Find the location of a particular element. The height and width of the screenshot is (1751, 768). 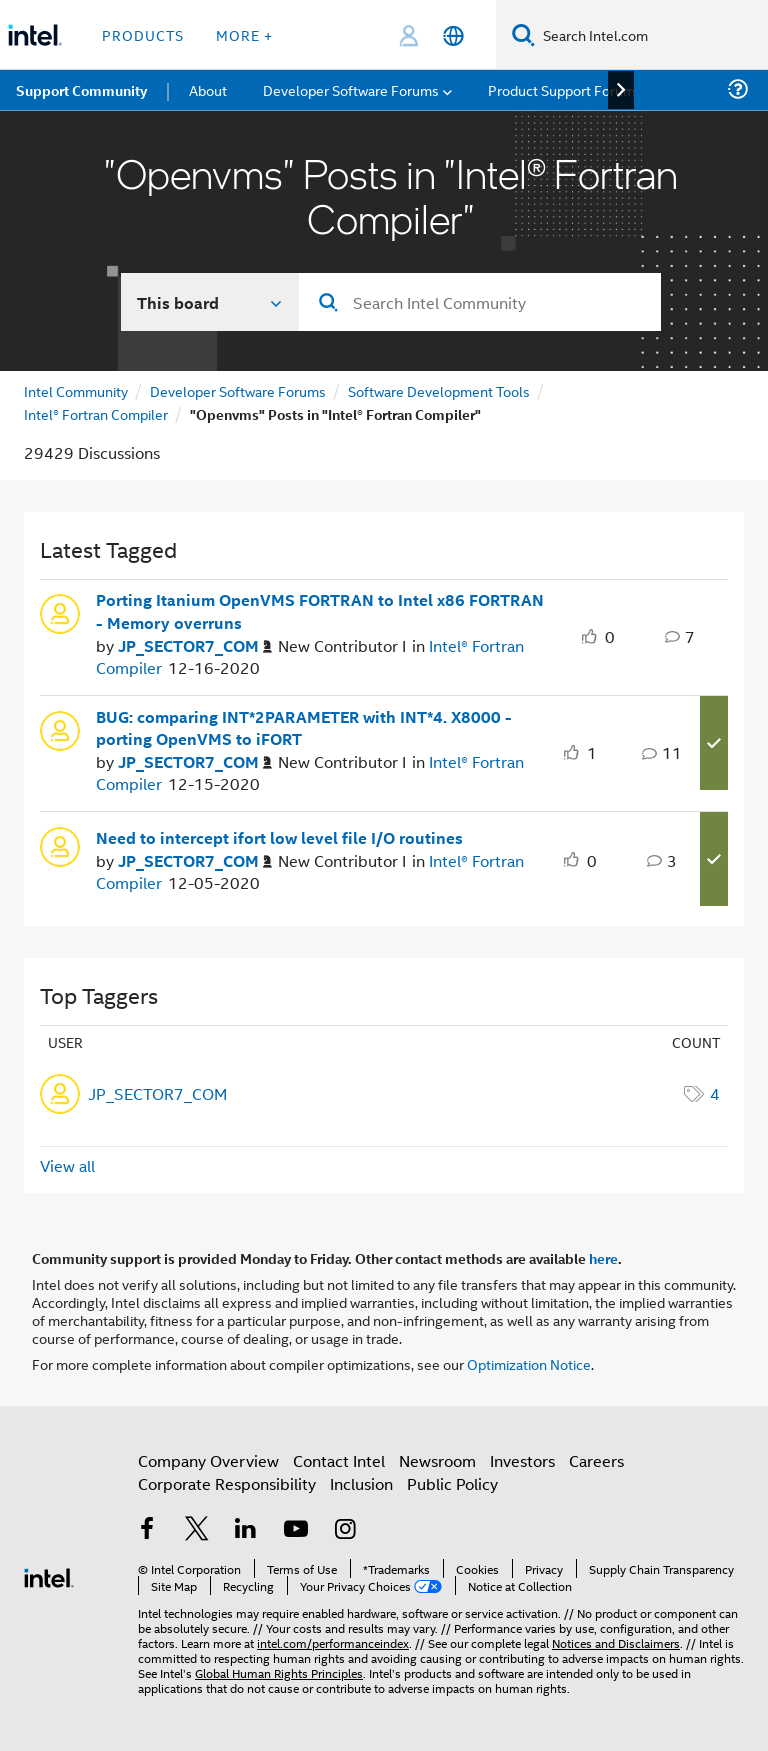

Developer Software Forums [menuitem] is located at coordinates (351, 89).